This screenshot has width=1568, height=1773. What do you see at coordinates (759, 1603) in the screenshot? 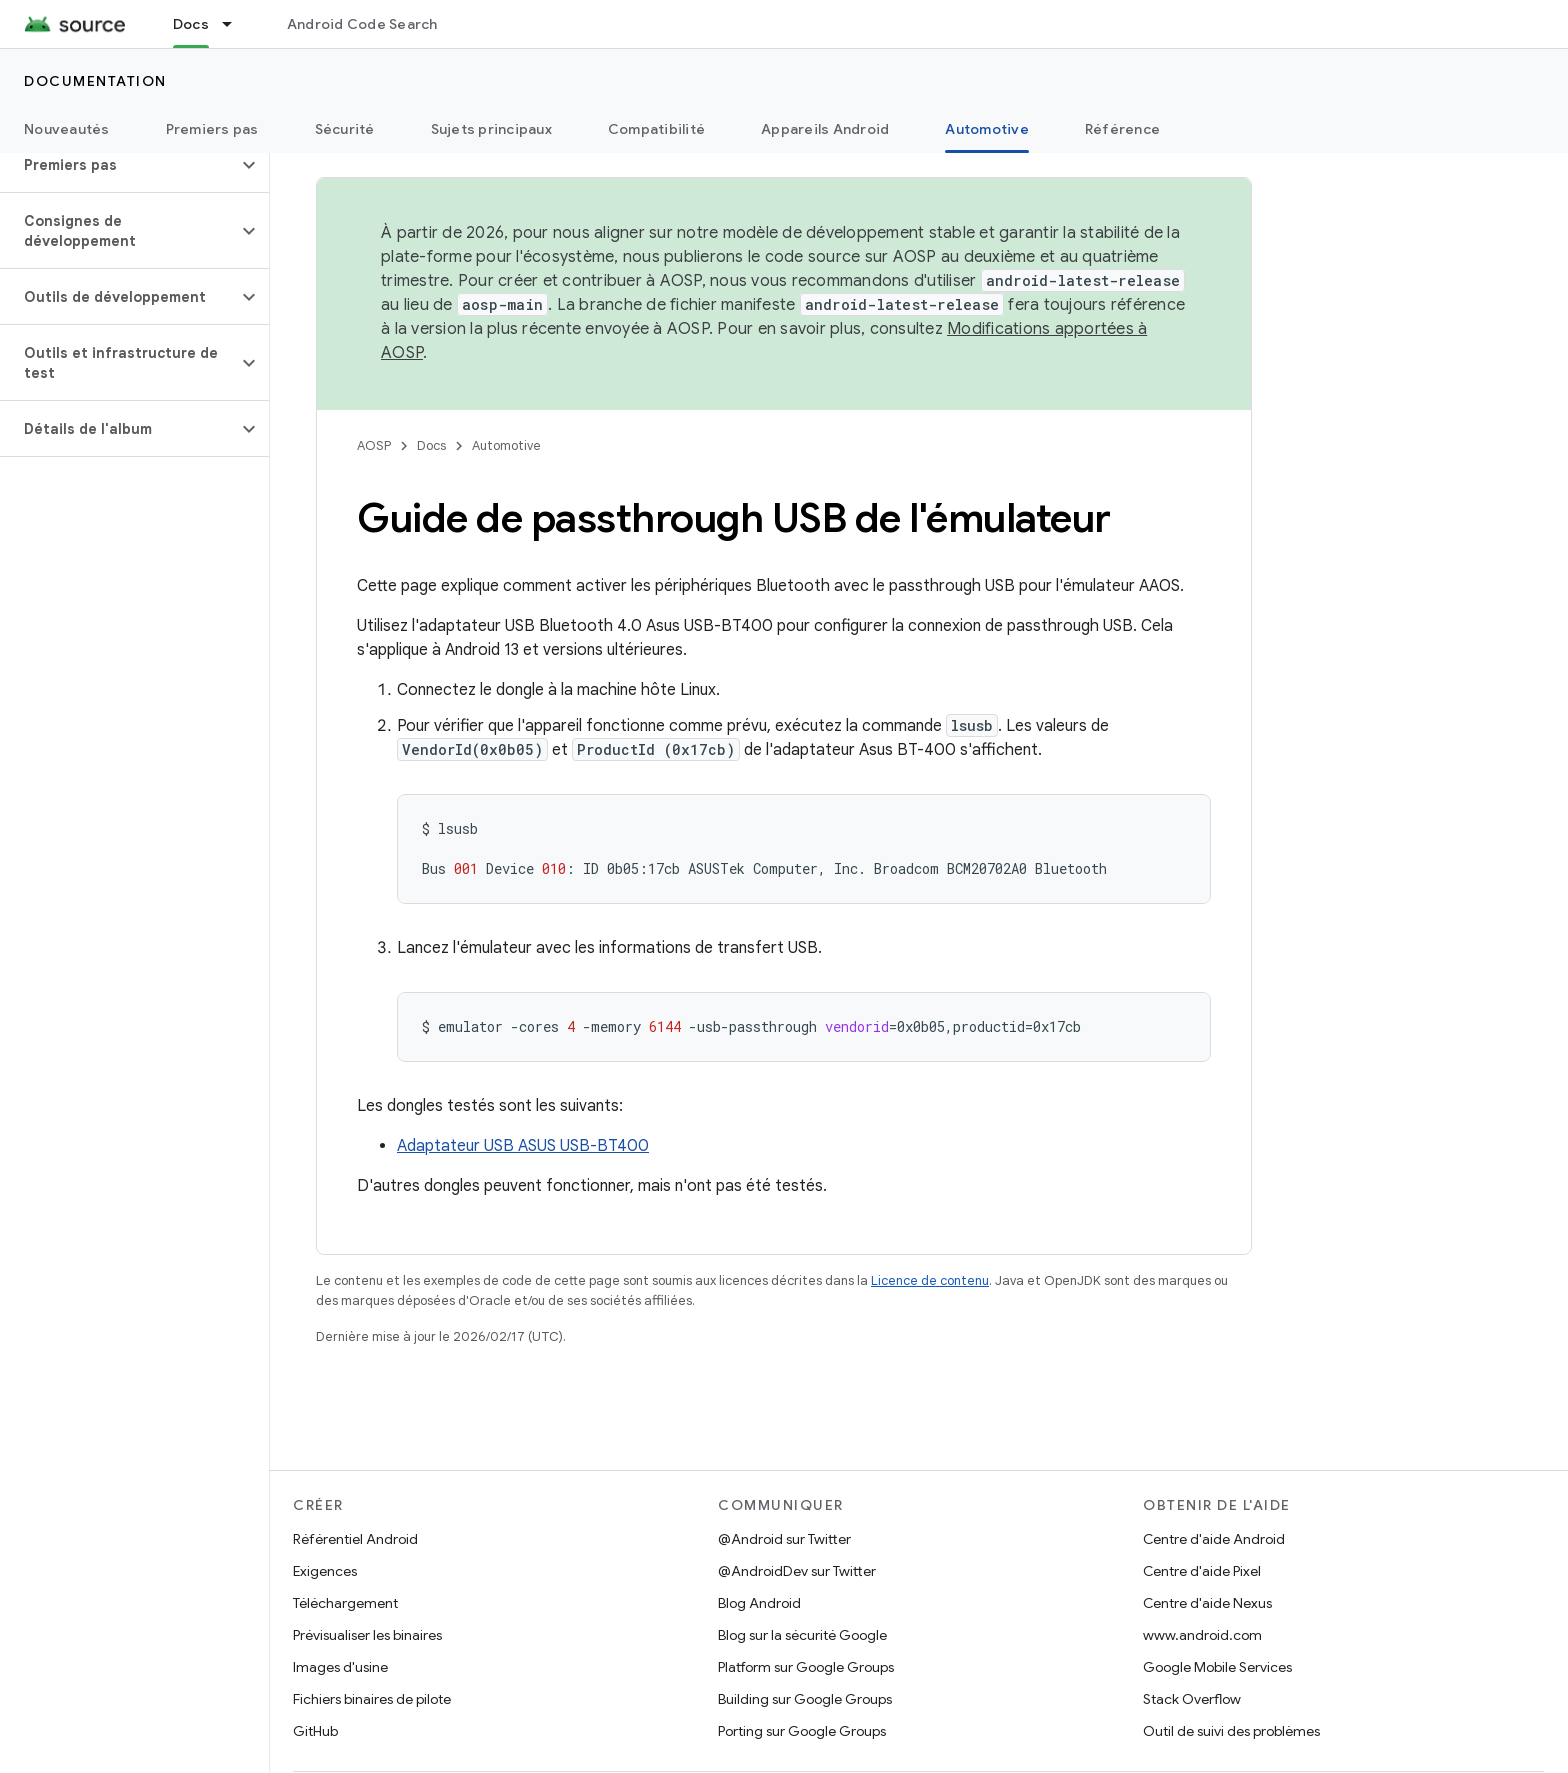
I see `Blog Android` at bounding box center [759, 1603].